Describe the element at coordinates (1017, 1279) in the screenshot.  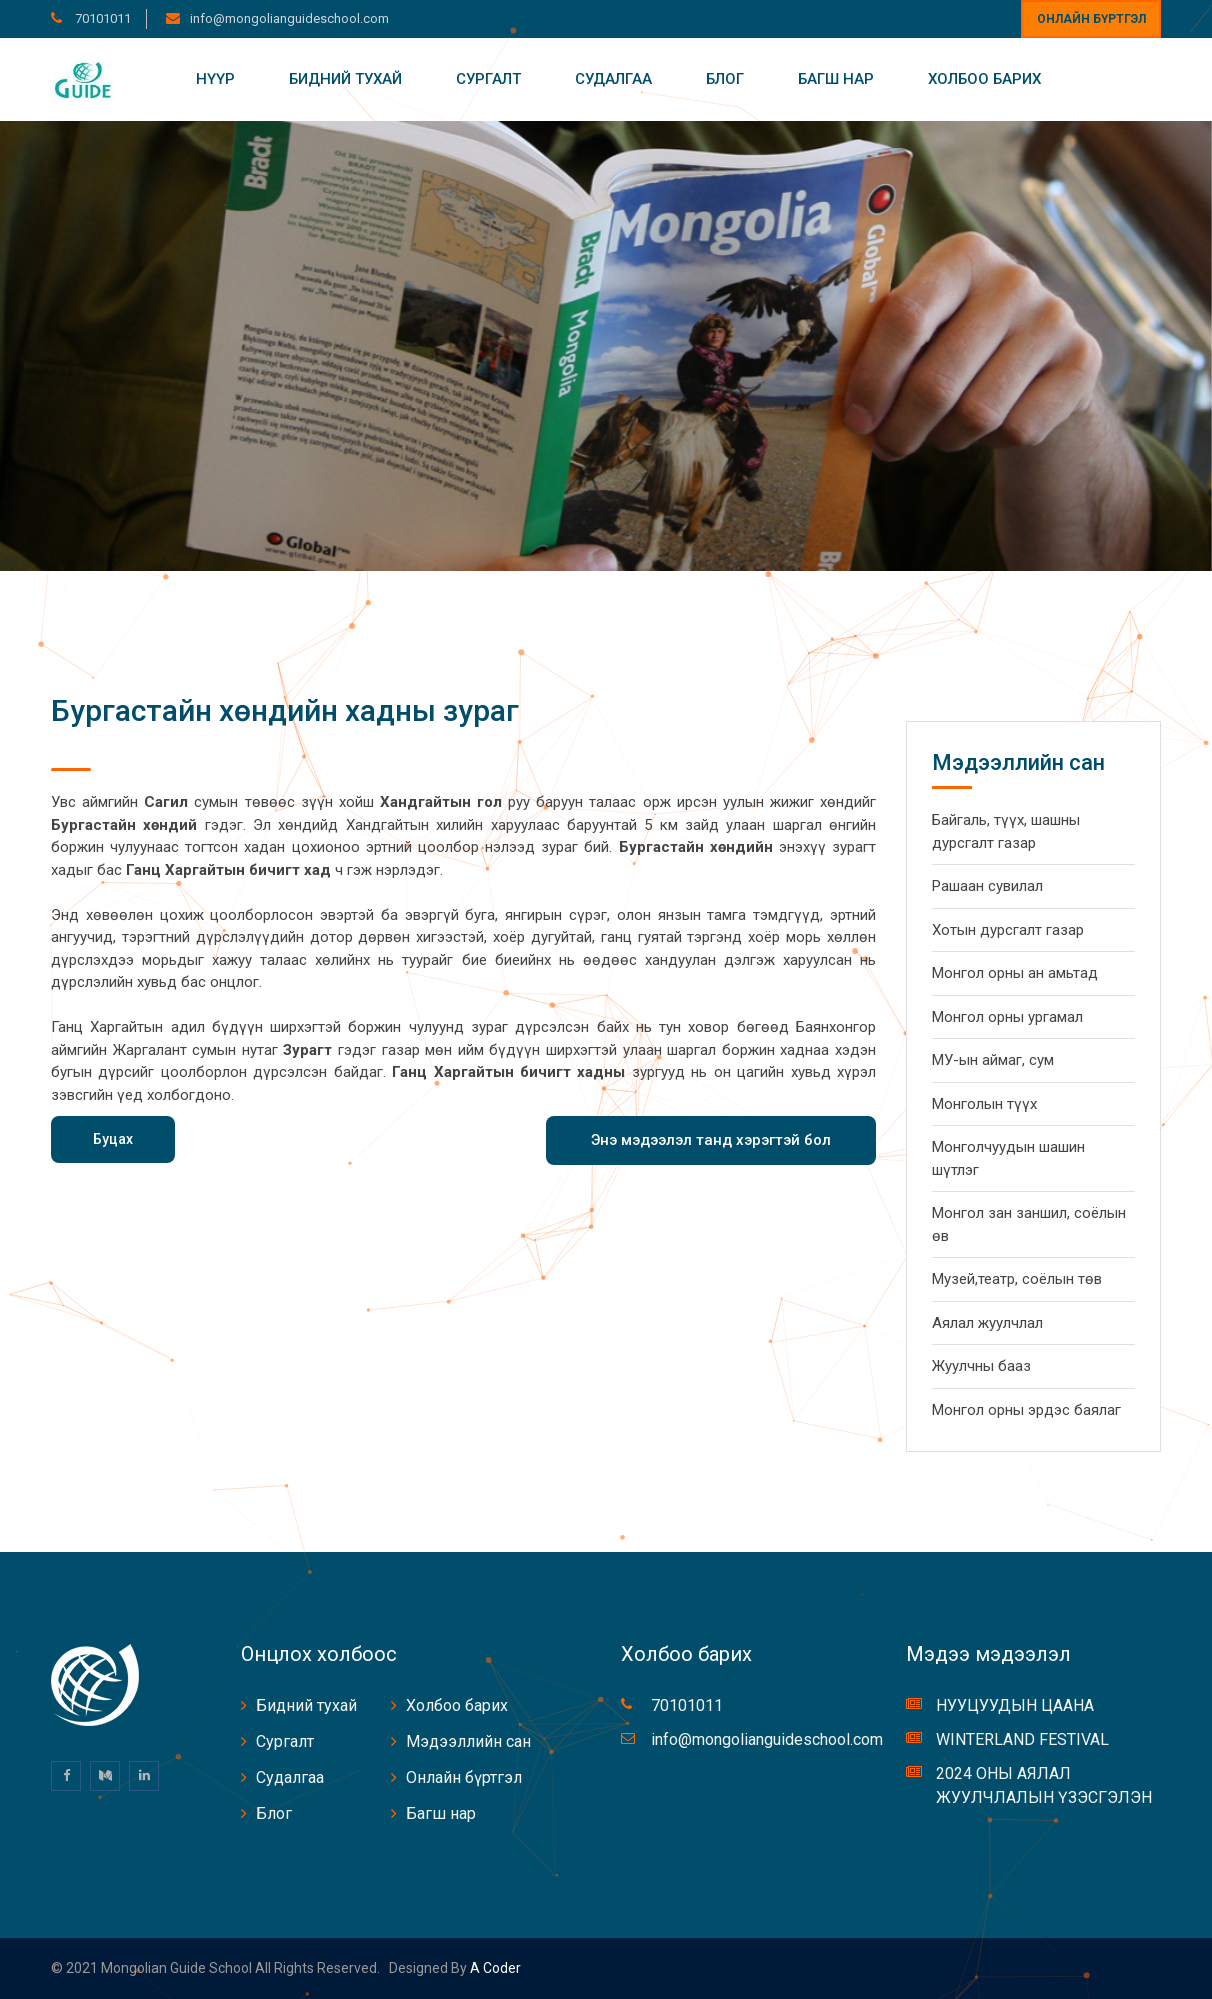
I see `Музей,театр, соёлын төв` at that location.